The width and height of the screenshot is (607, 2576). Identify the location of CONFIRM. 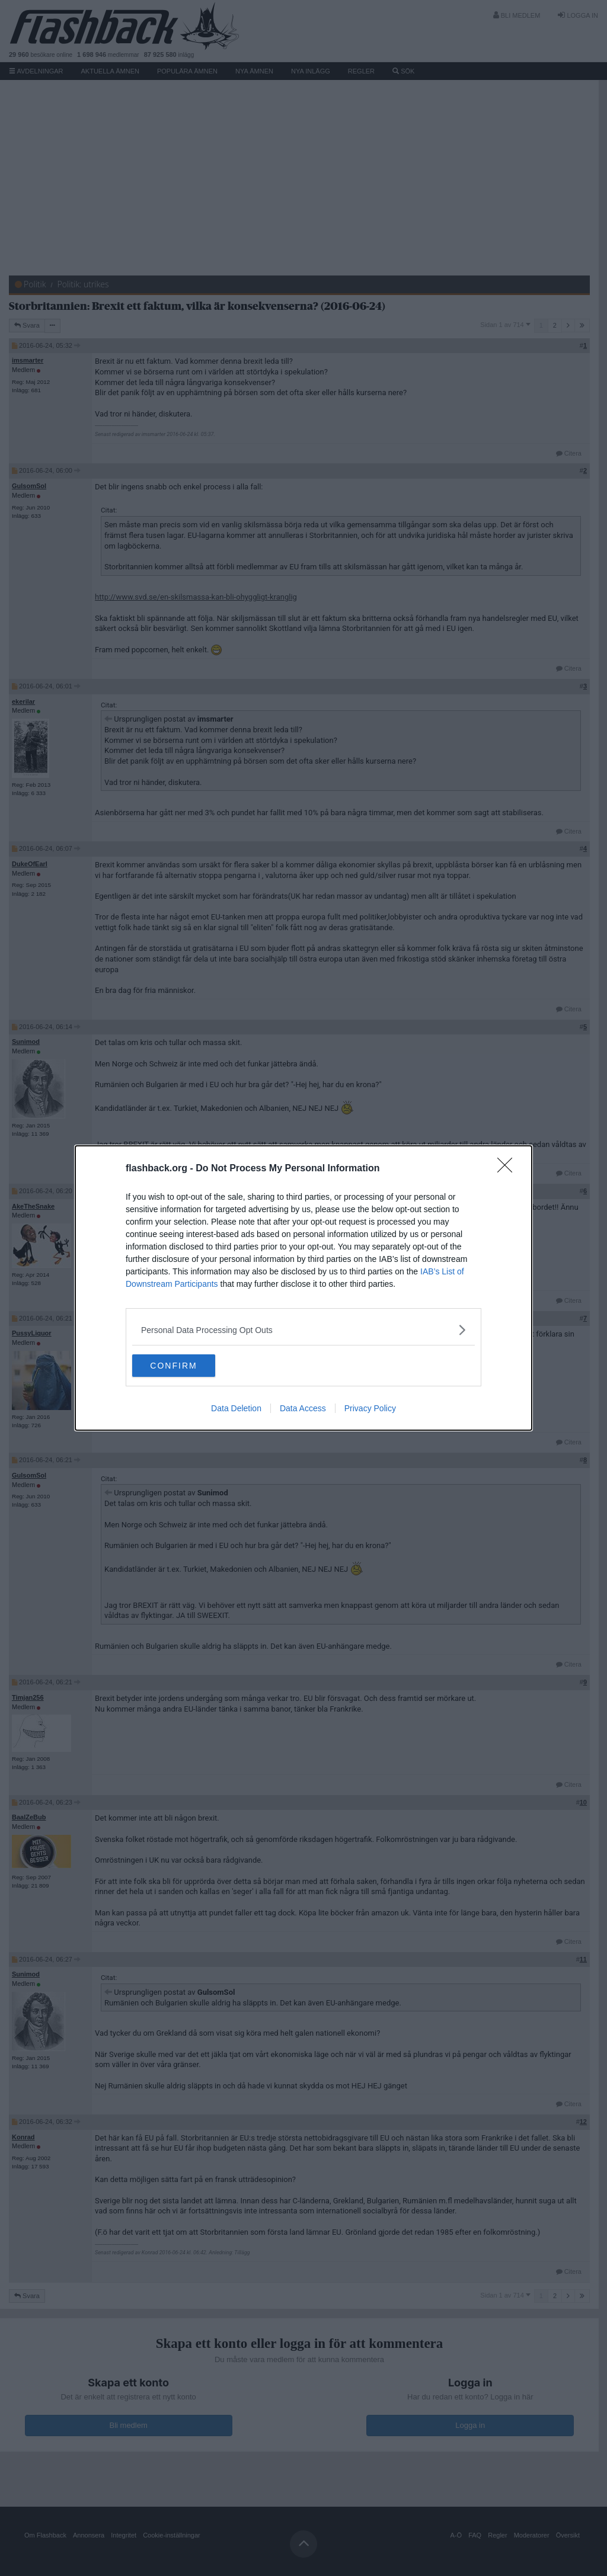
(188, 1365).